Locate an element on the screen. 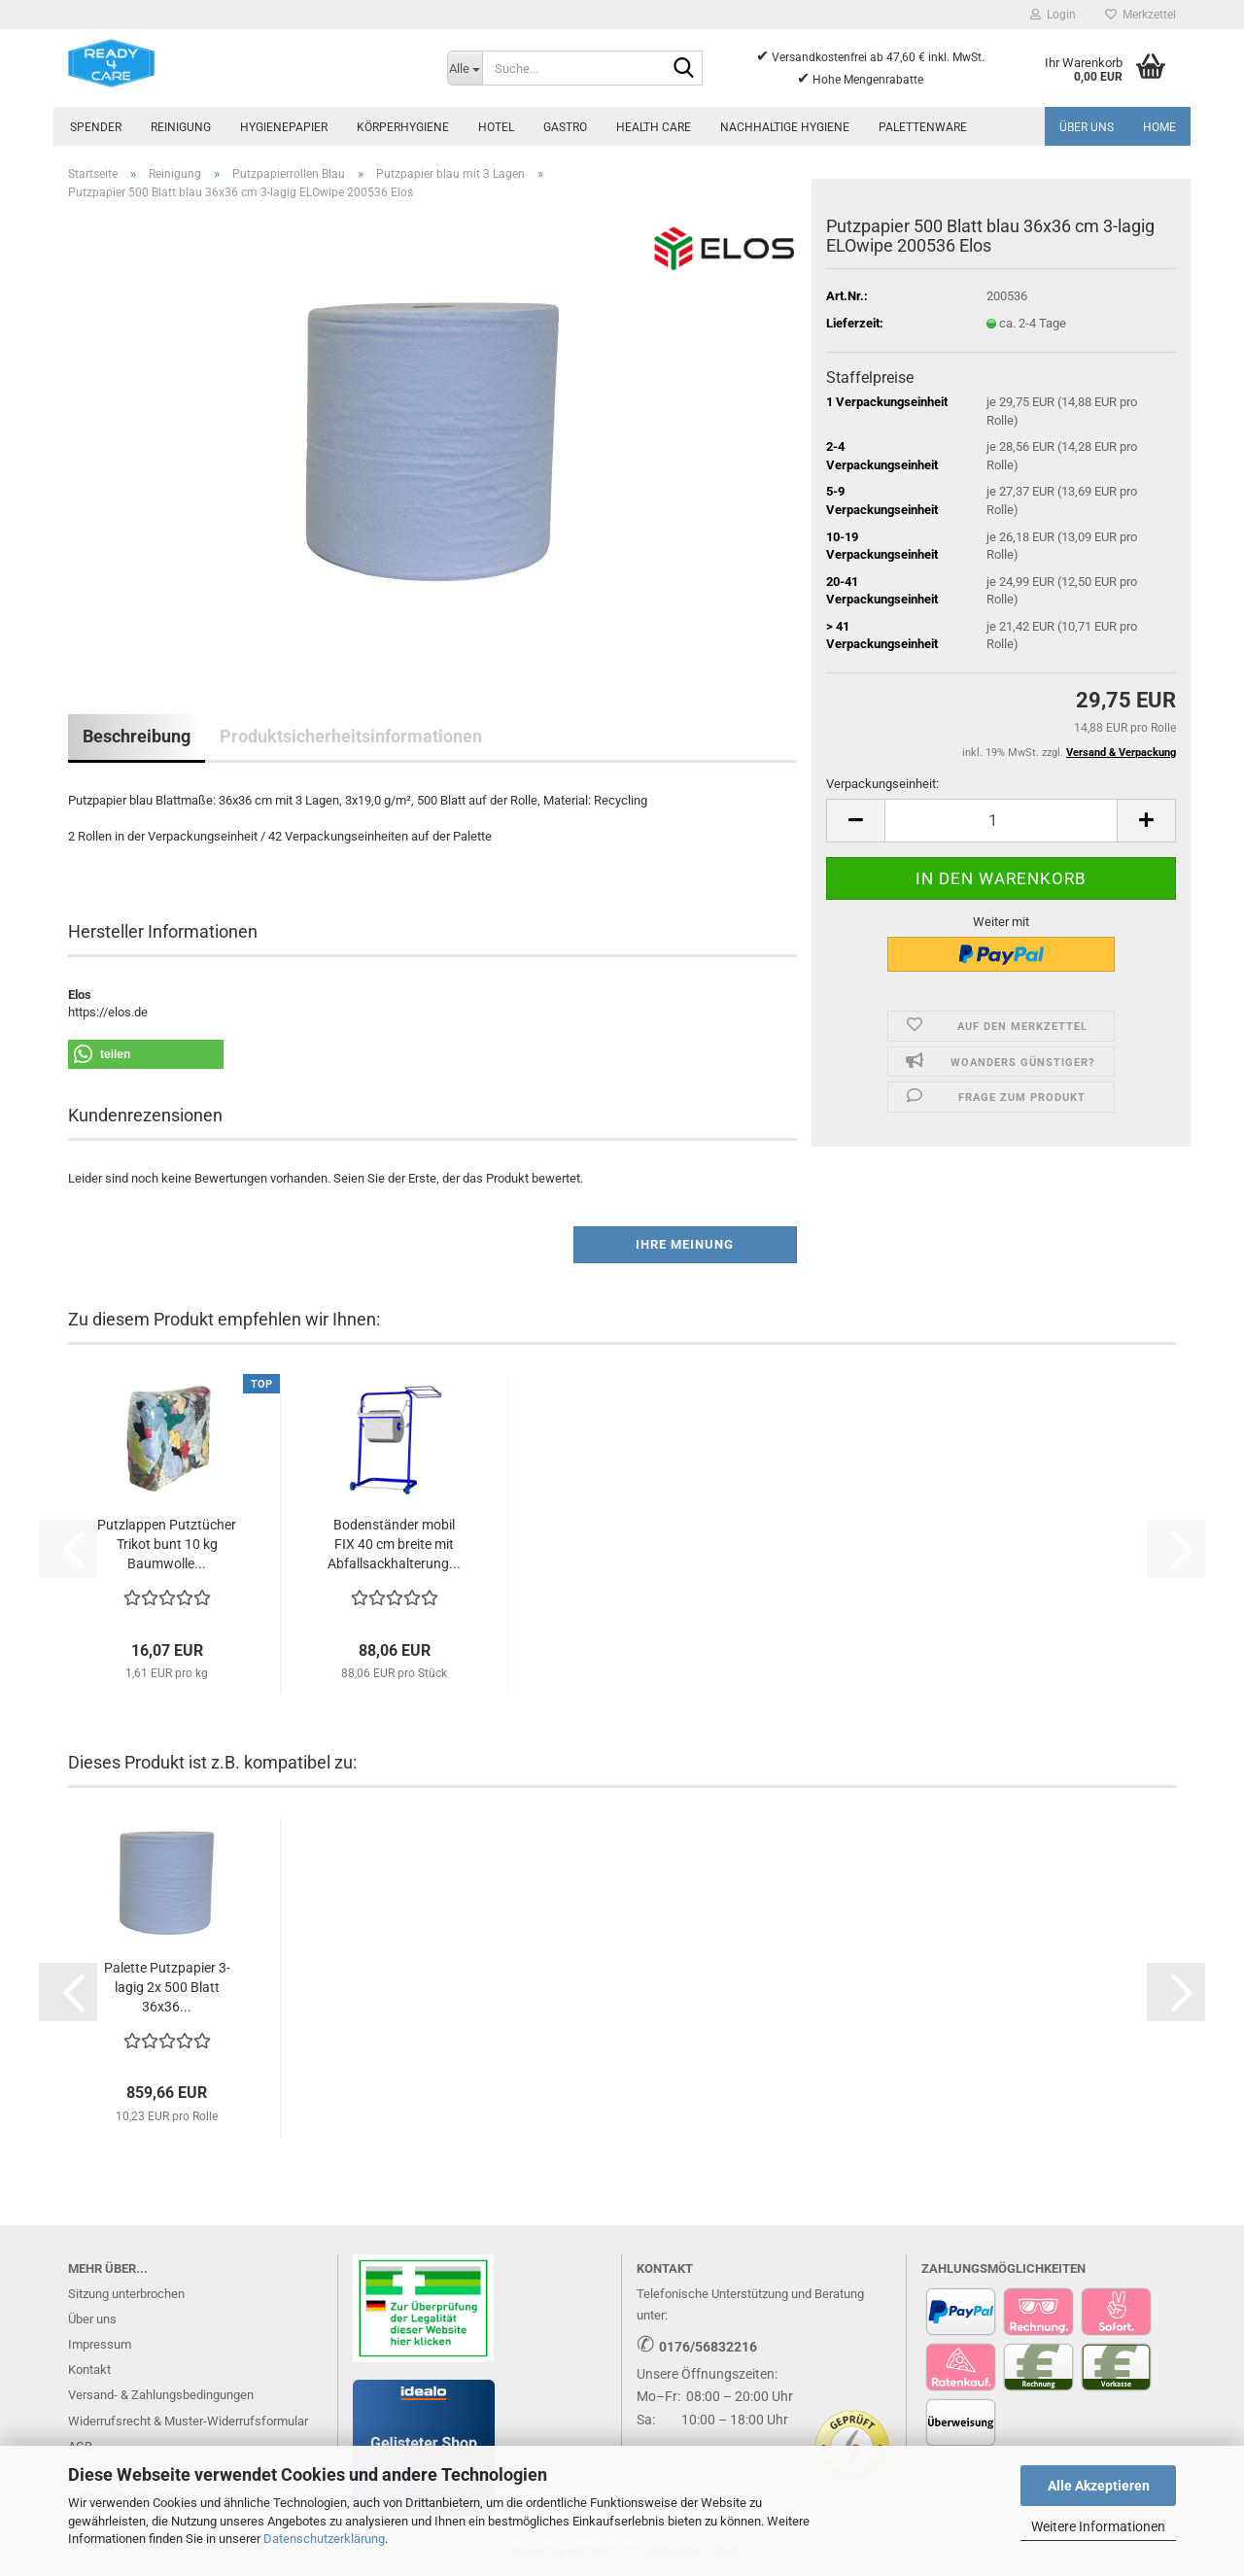 Image resolution: width=1244 pixels, height=2576 pixels. [button] is located at coordinates (855, 820).